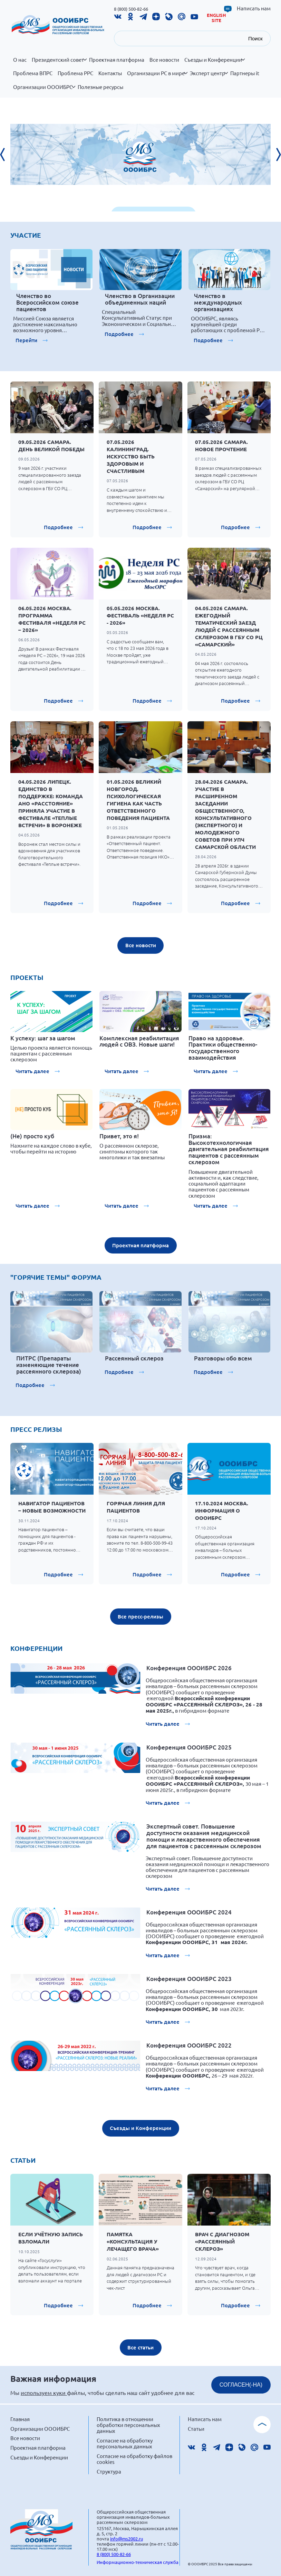  Describe the element at coordinates (189, 2045) in the screenshot. I see `Конференция ОООИБРС 2022` at that location.